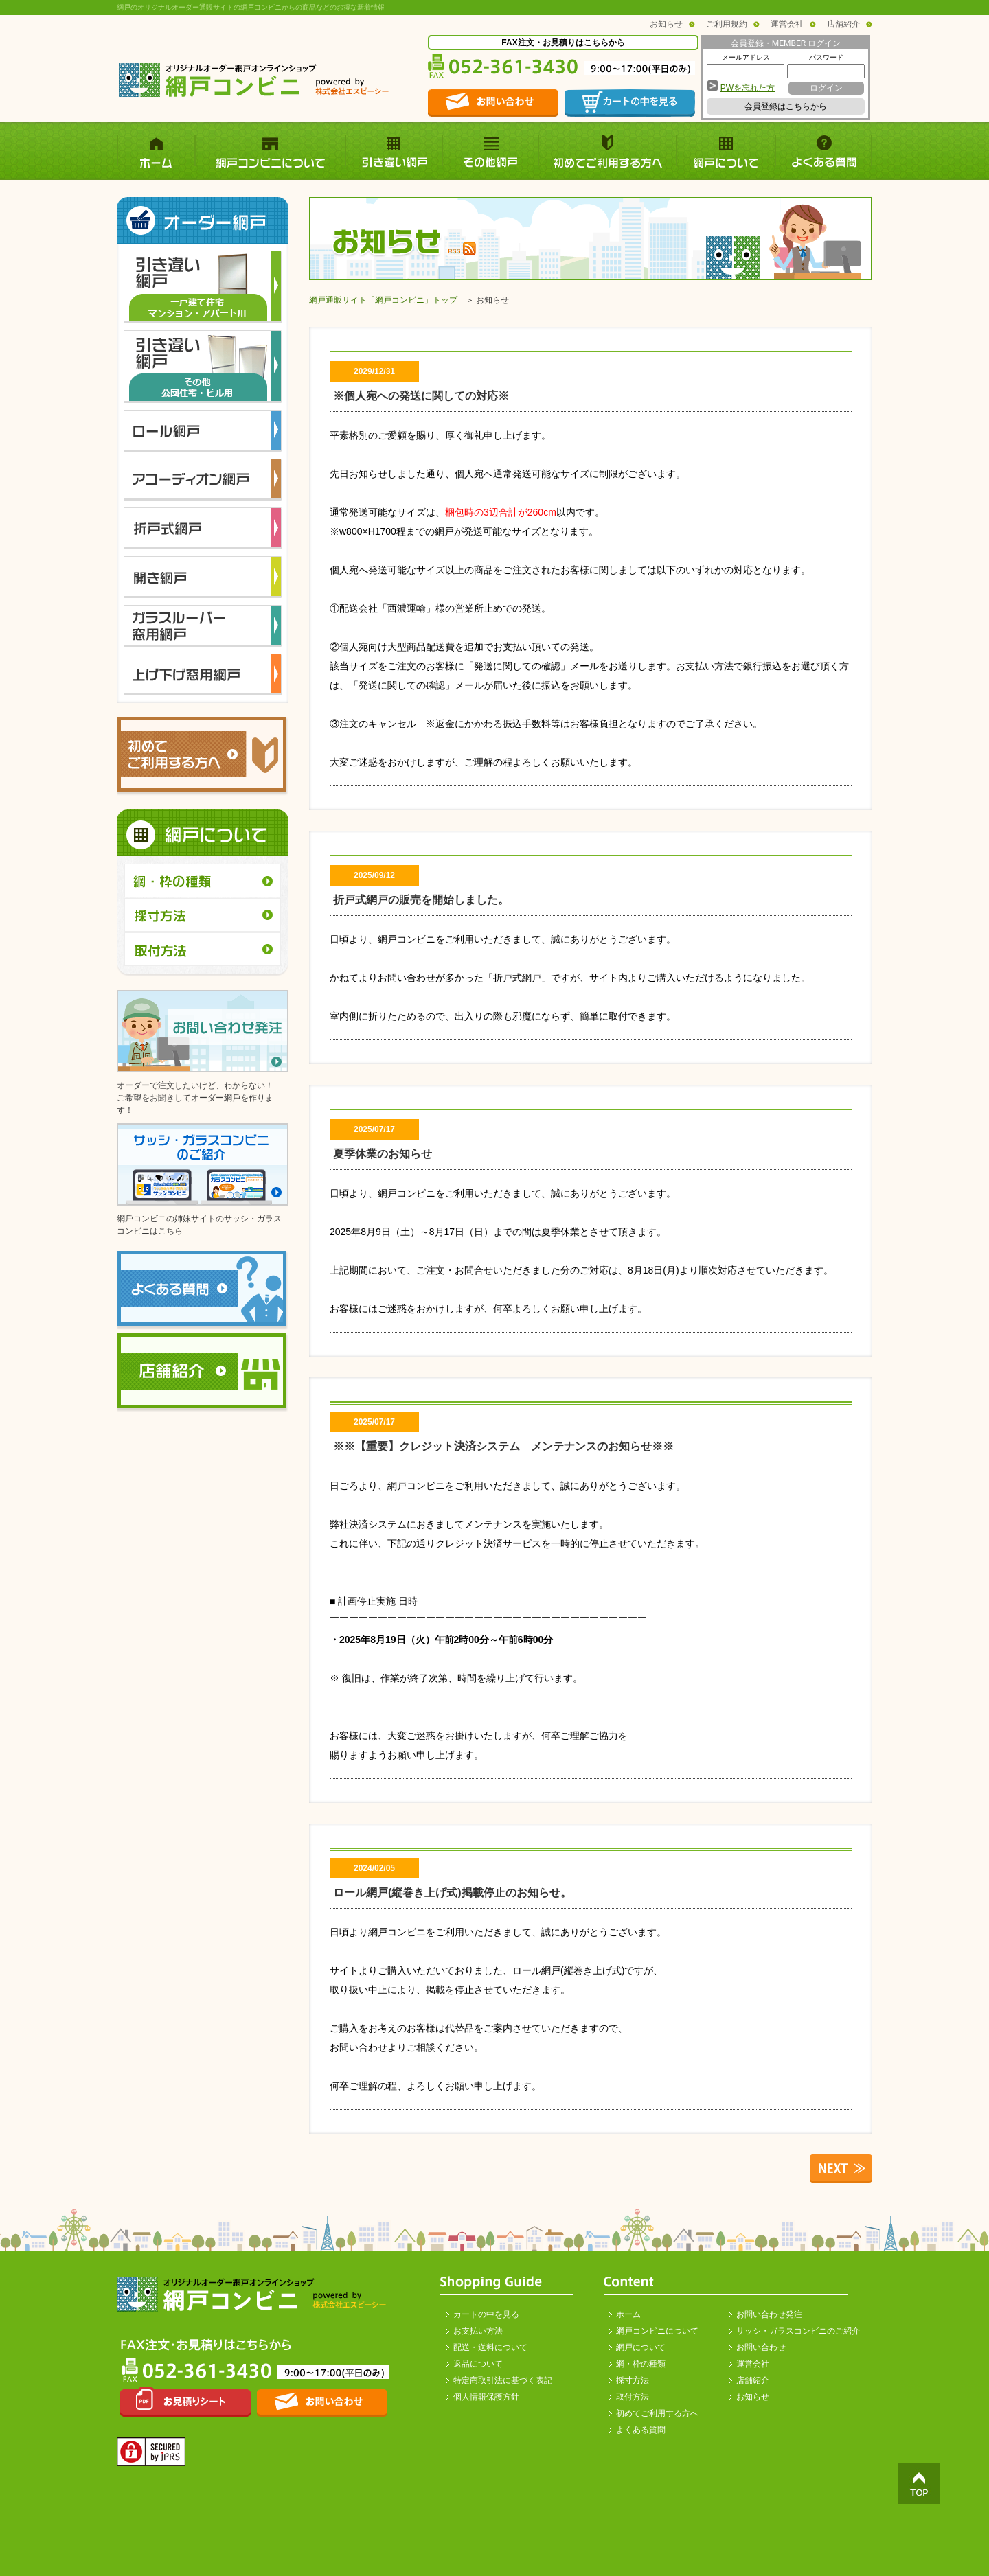 This screenshot has height=2576, width=989. Describe the element at coordinates (478, 2364) in the screenshot. I see `返品について` at that location.